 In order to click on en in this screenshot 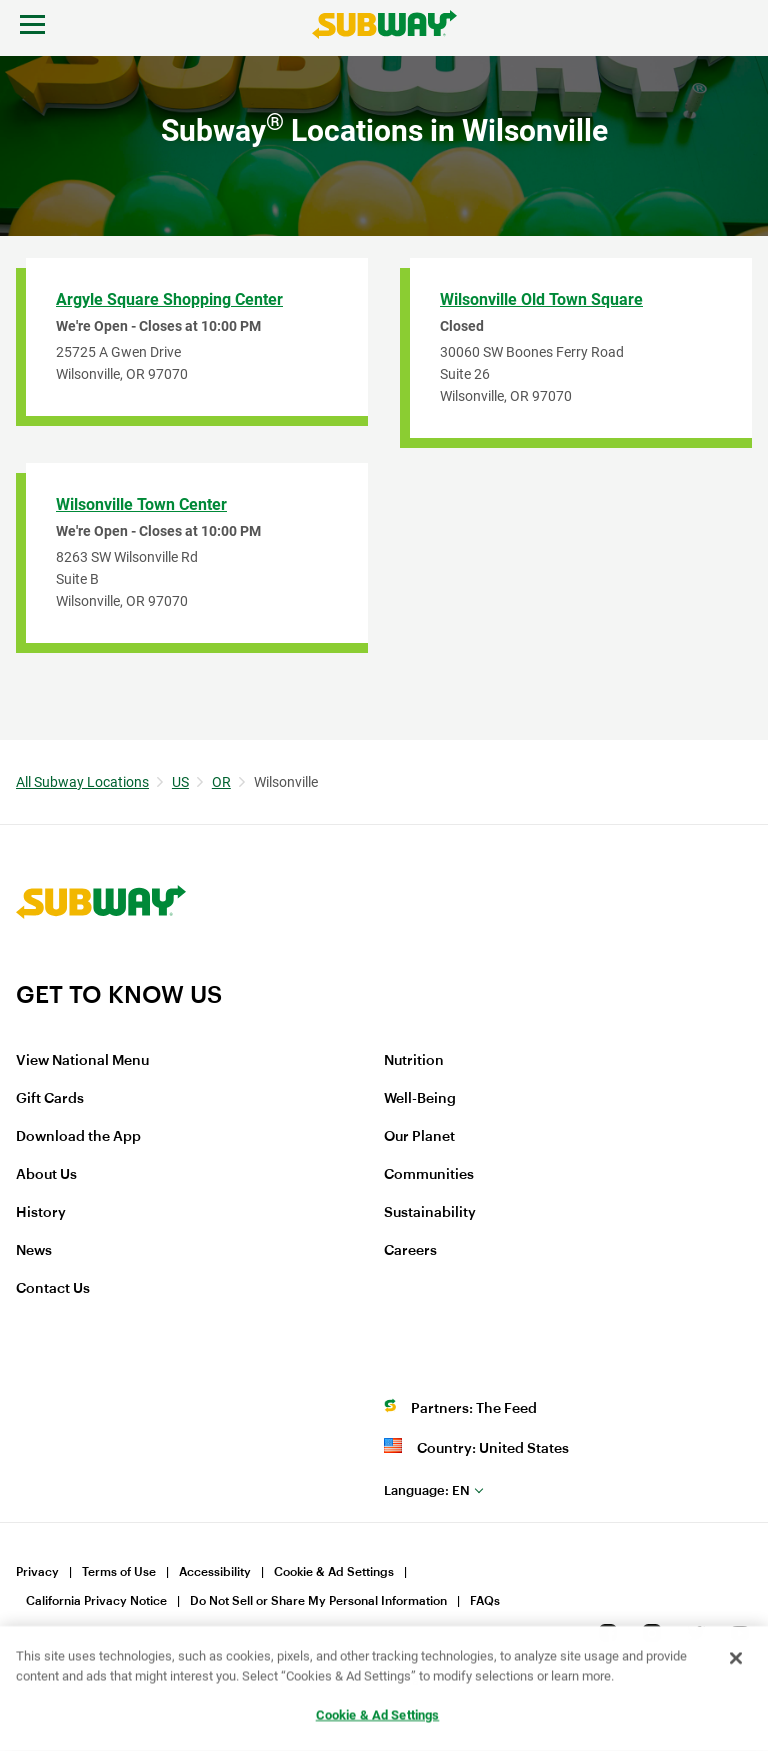, I will do `click(427, 1490)`.